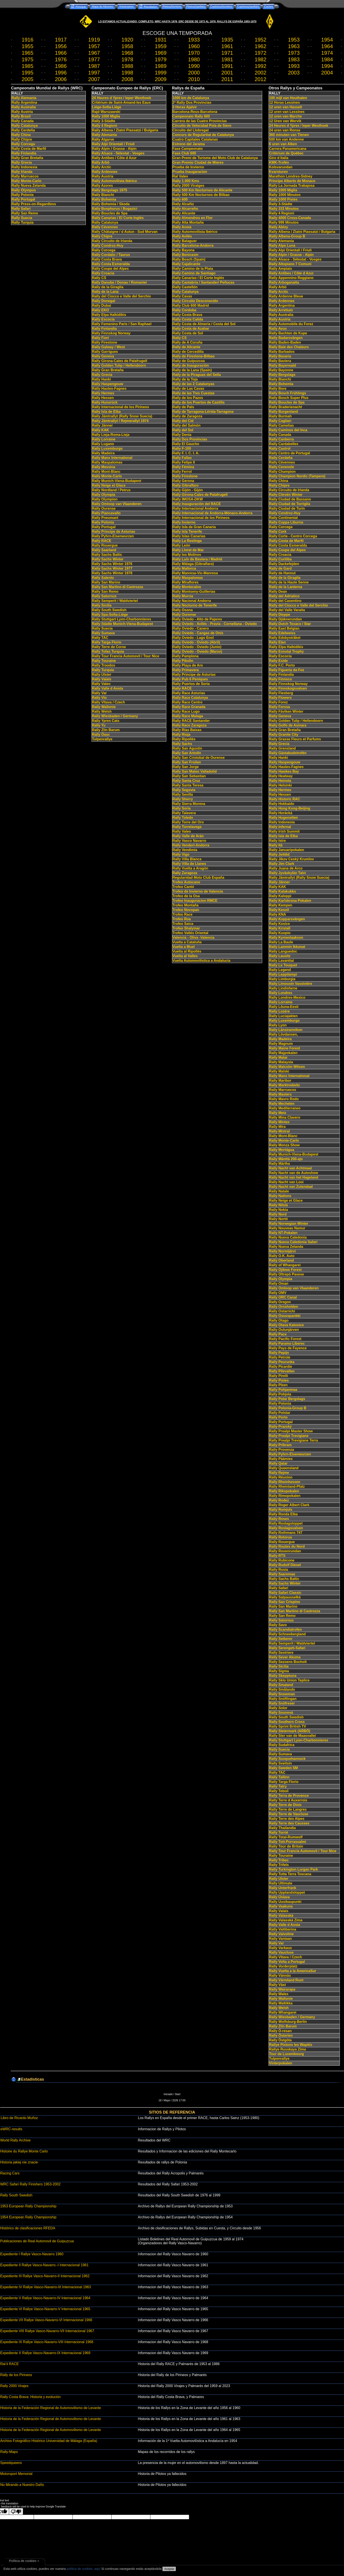 The image size is (344, 2576). Describe the element at coordinates (280, 785) in the screenshot. I see `Rally Helsinki` at that location.